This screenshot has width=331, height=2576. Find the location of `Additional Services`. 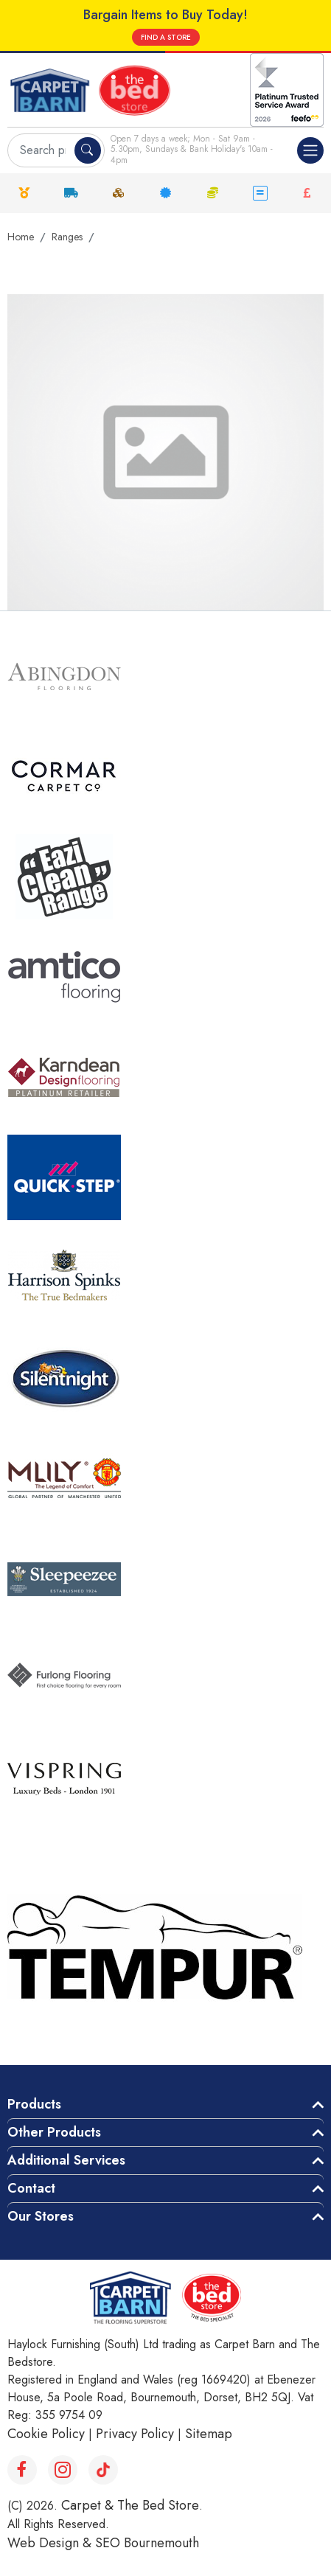

Additional Services is located at coordinates (66, 2160).